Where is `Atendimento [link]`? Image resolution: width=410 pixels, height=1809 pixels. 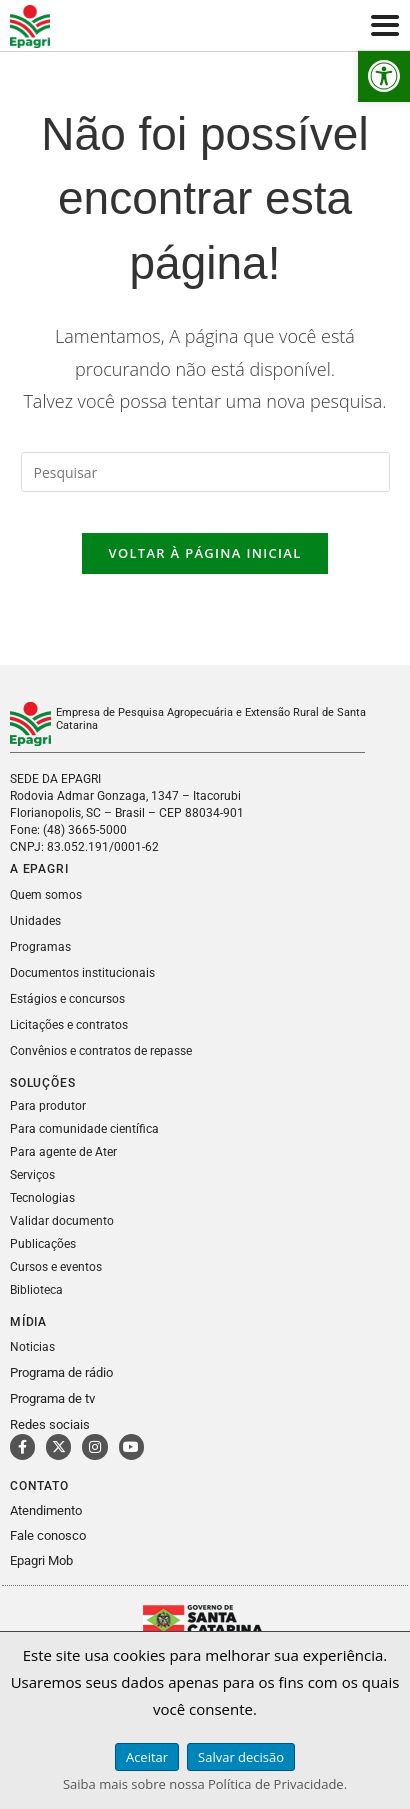 Atendimento [link] is located at coordinates (46, 1510).